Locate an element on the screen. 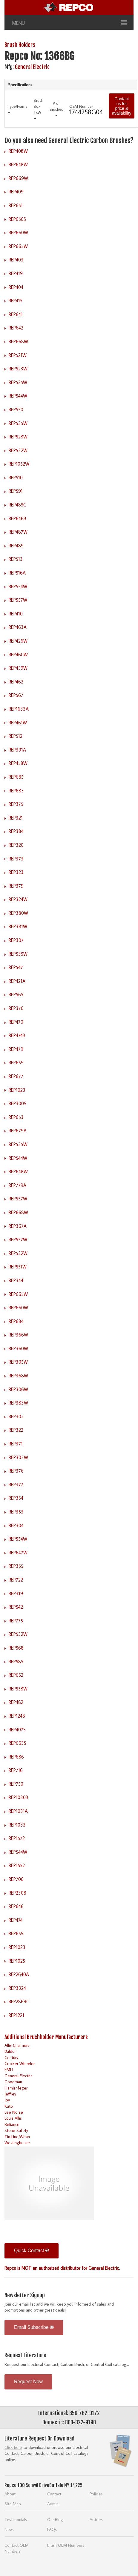 This screenshot has width=138, height=2576. REP651 is located at coordinates (16, 205).